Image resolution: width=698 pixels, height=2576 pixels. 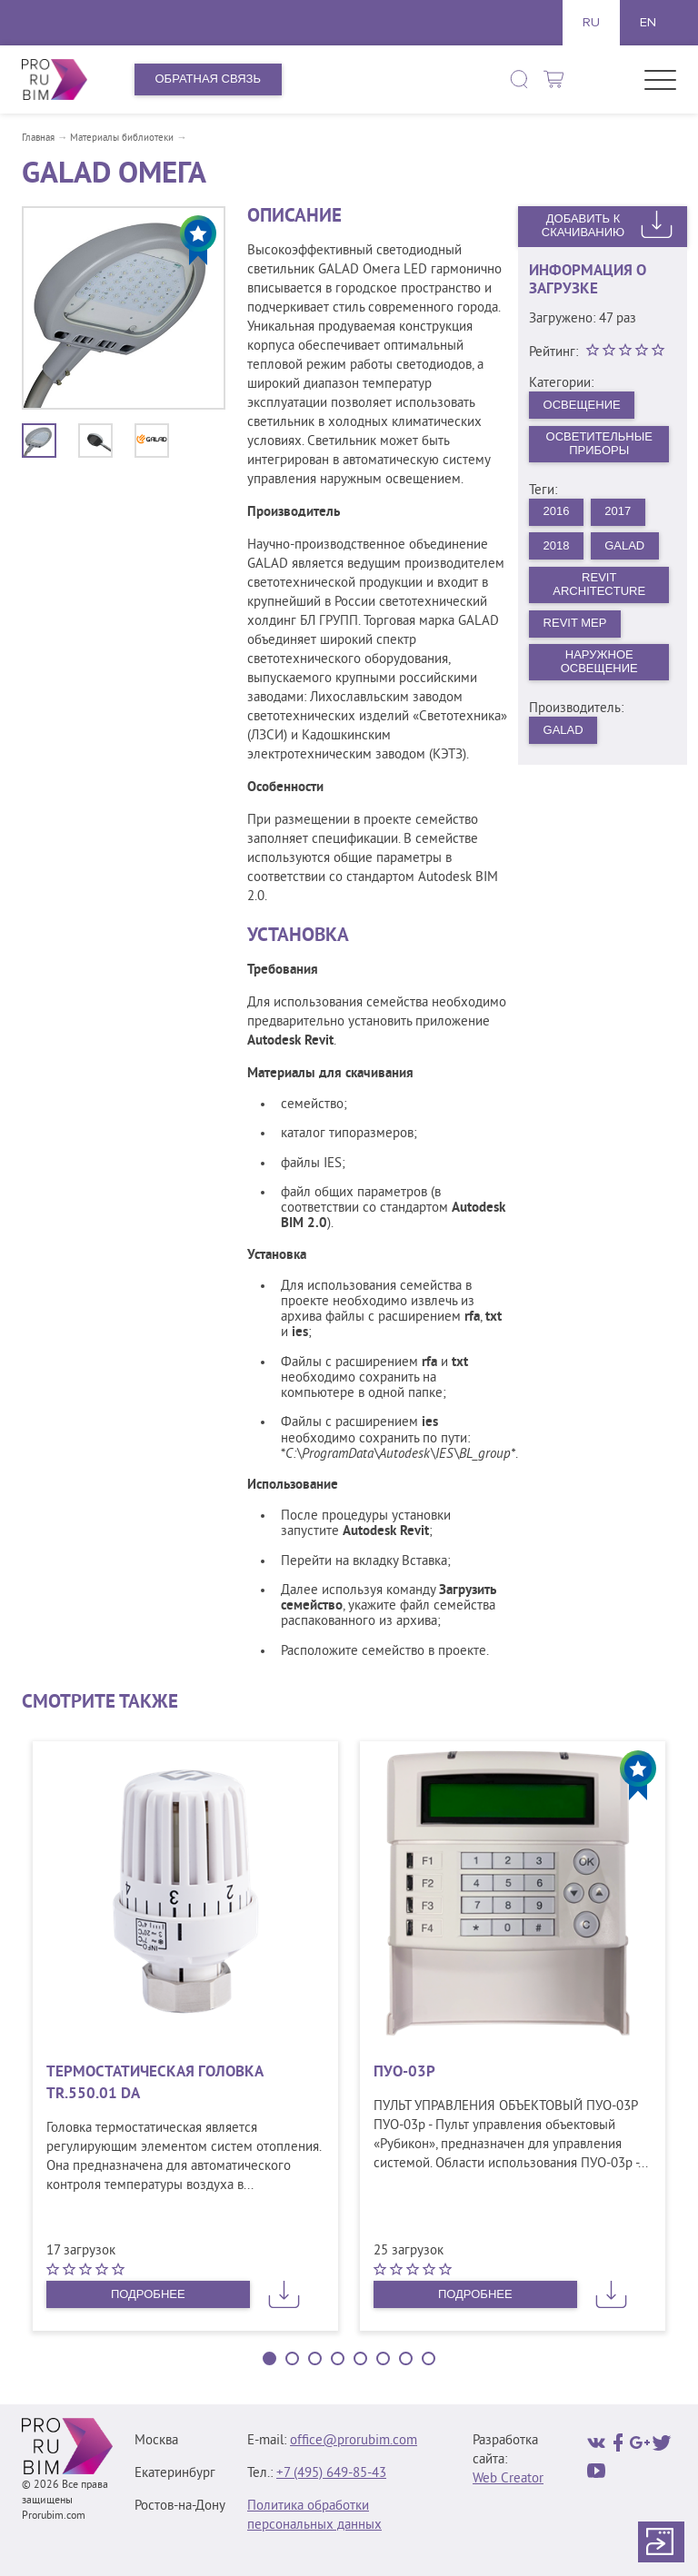 I want to click on Web Creator, so click(x=508, y=2479).